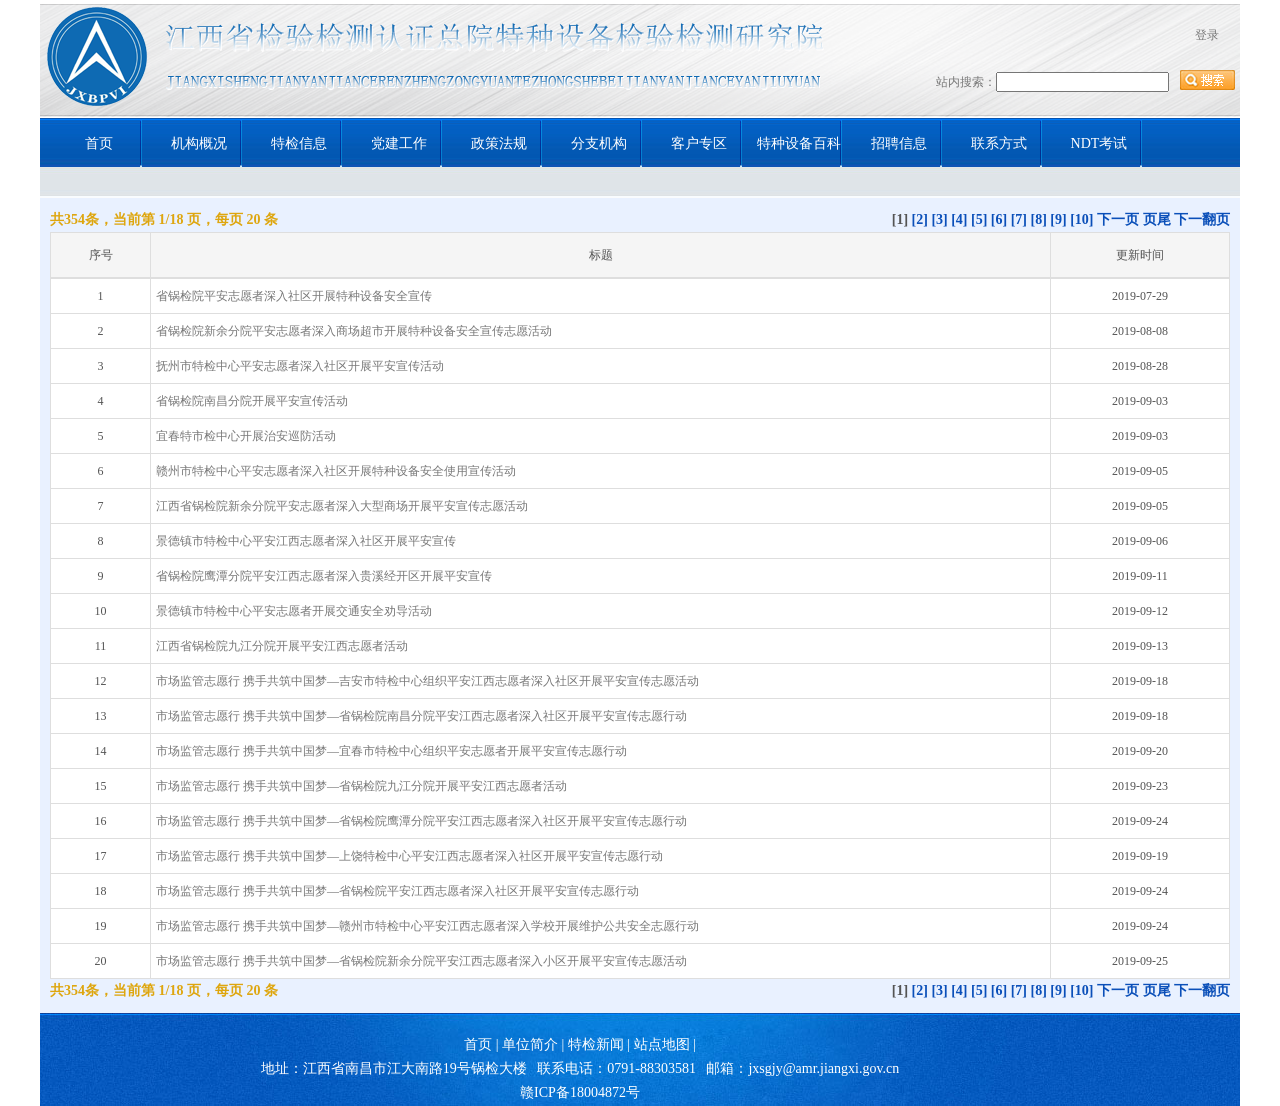 The image size is (1280, 1106). What do you see at coordinates (99, 143) in the screenshot?
I see `首页` at bounding box center [99, 143].